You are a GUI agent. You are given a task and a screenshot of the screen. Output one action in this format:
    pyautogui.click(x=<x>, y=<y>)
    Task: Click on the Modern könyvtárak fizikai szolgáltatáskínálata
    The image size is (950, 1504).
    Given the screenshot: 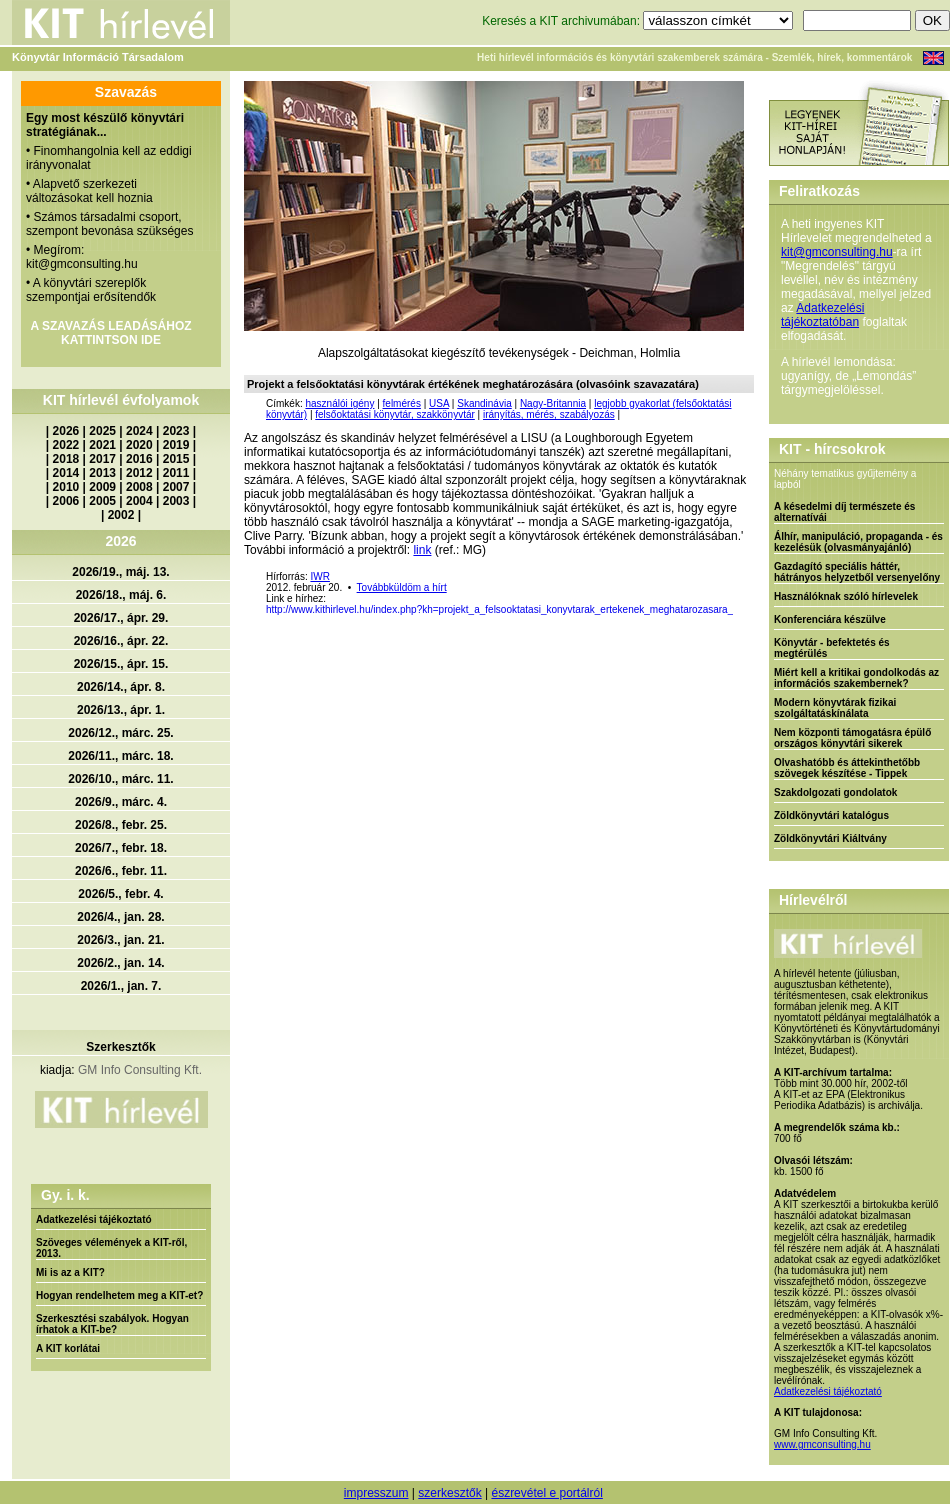 What is the action you would take?
    pyautogui.click(x=835, y=708)
    